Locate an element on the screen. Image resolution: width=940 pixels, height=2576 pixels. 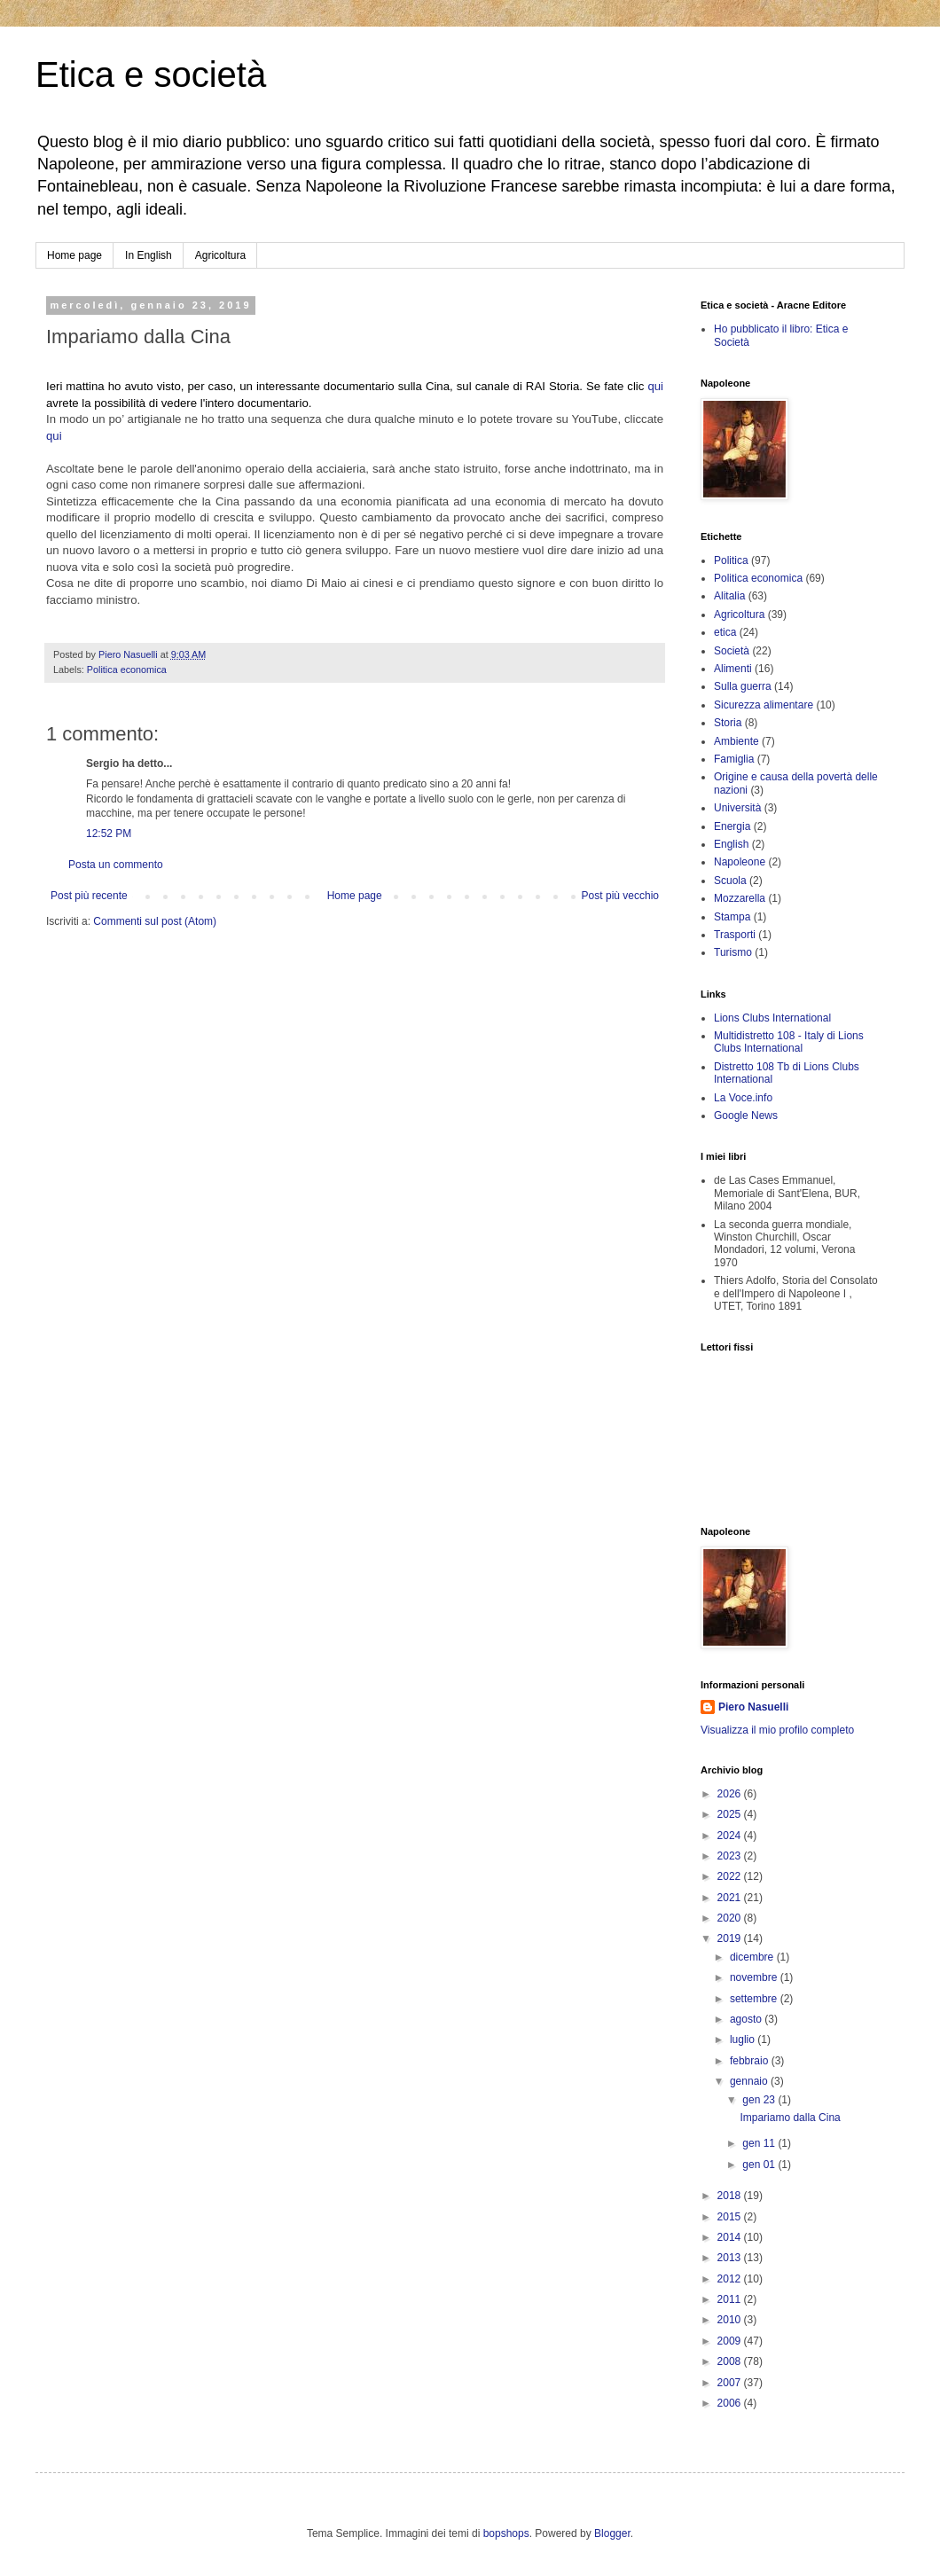
novembre is located at coordinates (755, 1977).